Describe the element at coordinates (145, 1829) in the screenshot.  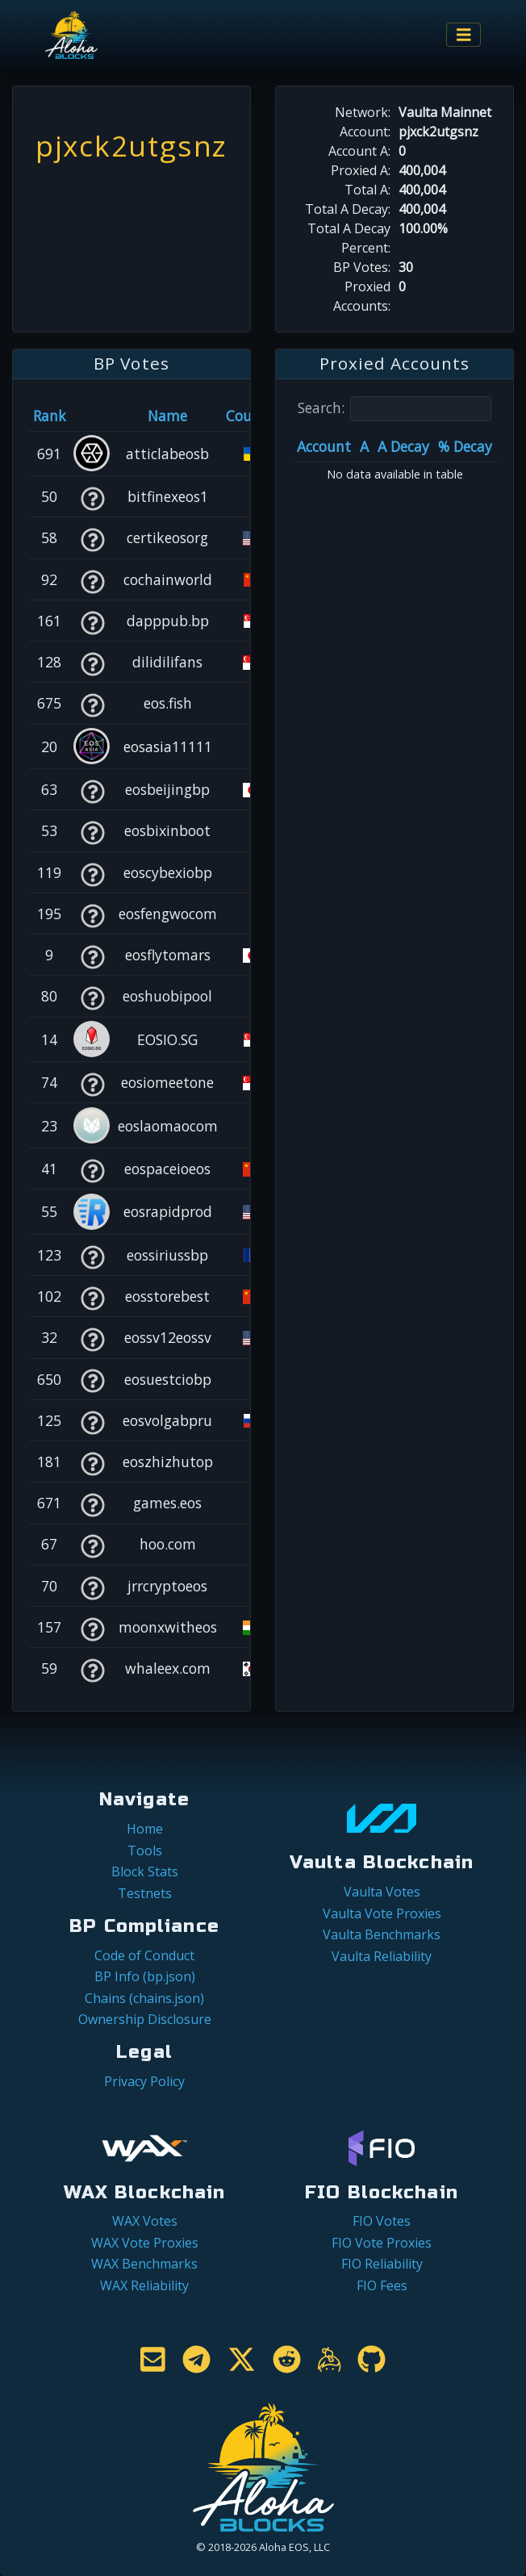
I see `Home` at that location.